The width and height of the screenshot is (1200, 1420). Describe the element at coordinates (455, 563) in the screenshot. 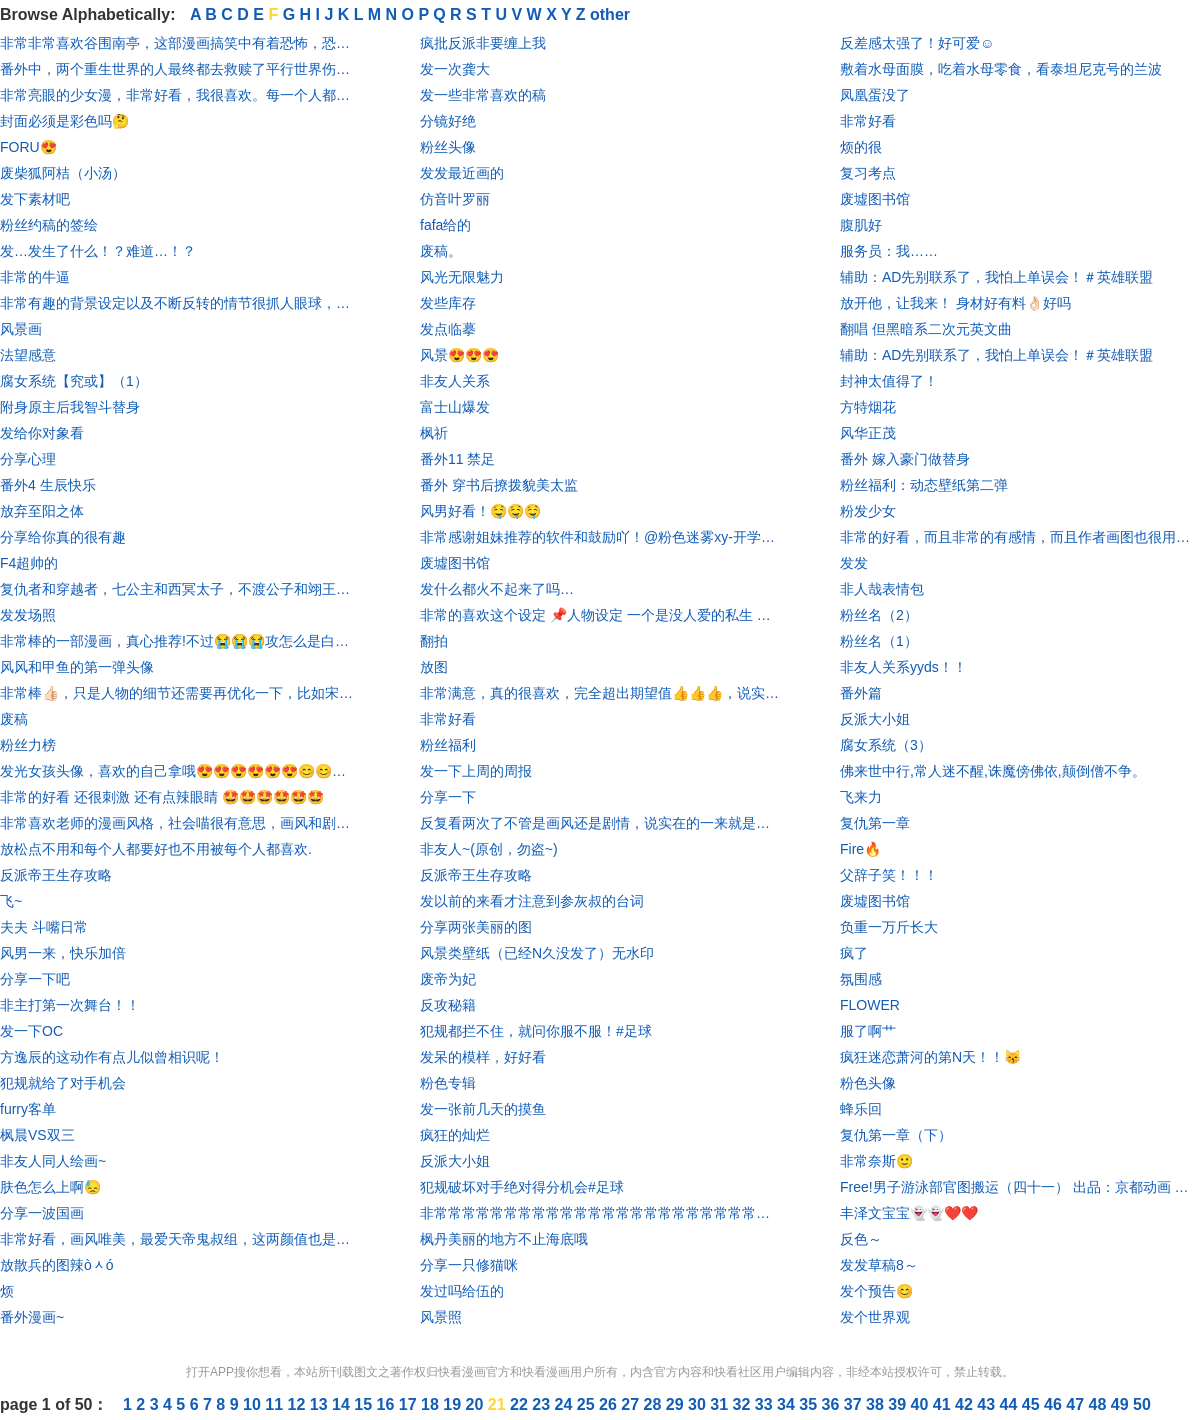

I see `废墟图书馆` at that location.